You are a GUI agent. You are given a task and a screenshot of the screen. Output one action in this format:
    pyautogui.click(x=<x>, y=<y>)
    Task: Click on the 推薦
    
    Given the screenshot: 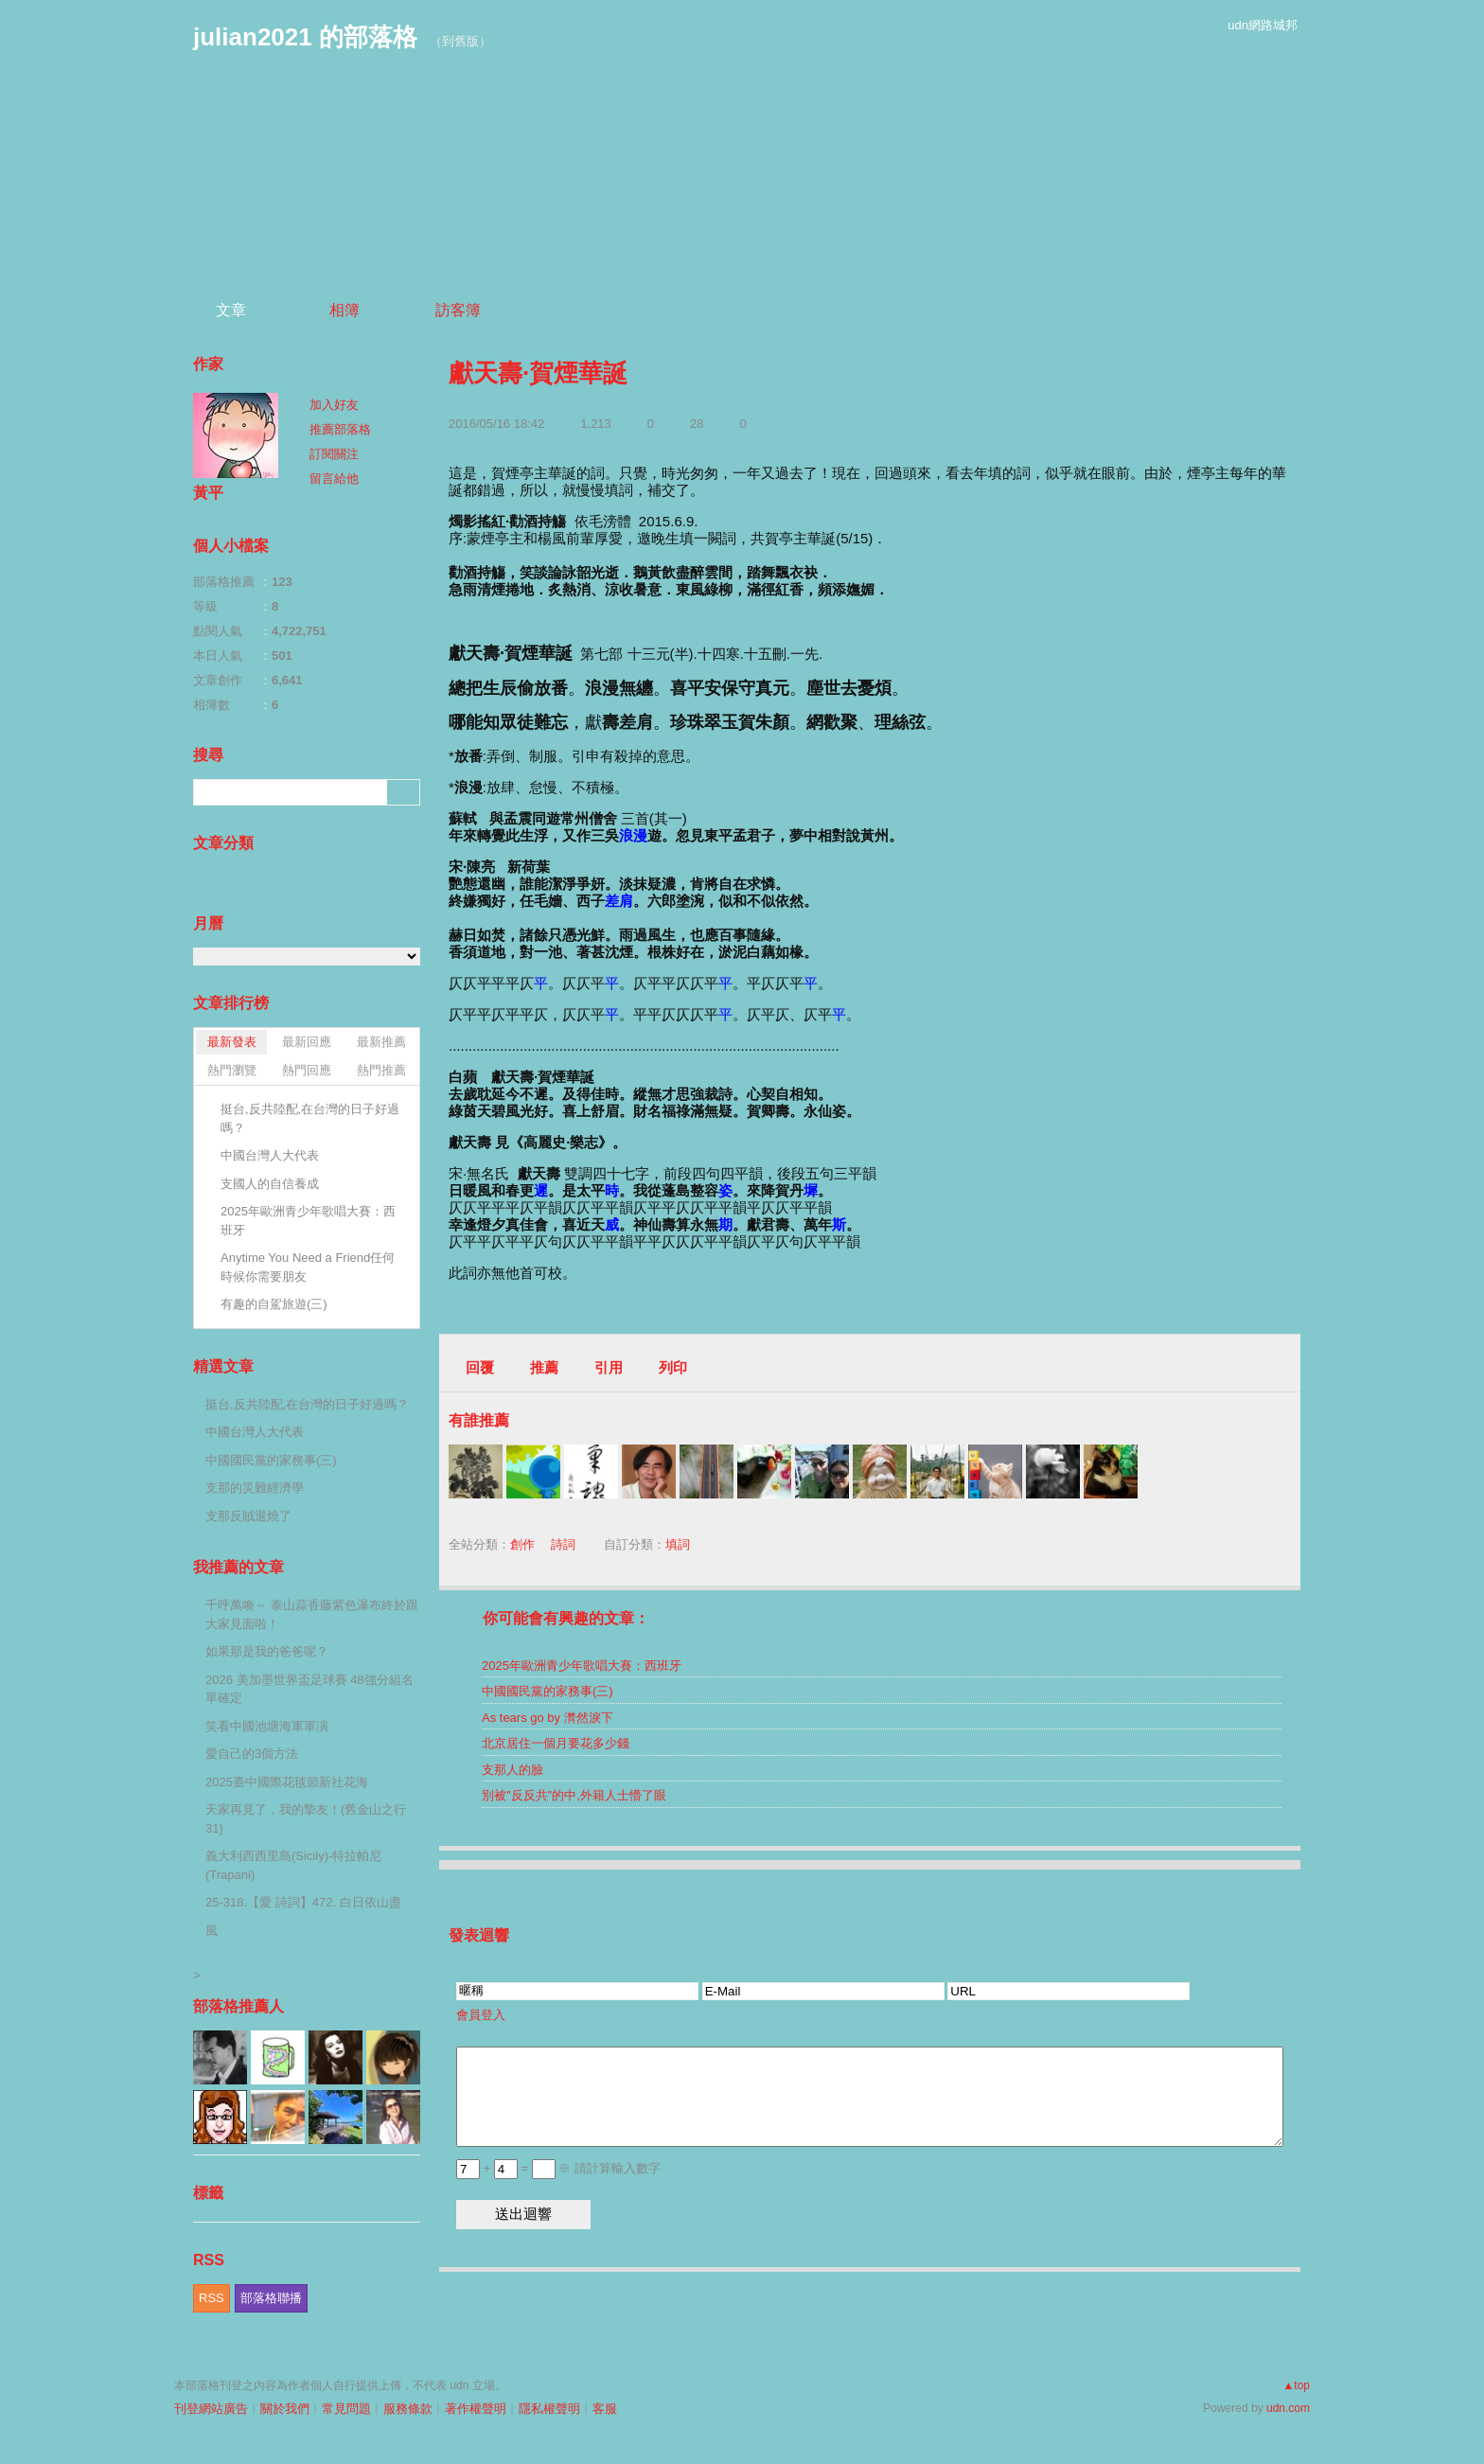 What is the action you would take?
    pyautogui.click(x=544, y=1367)
    